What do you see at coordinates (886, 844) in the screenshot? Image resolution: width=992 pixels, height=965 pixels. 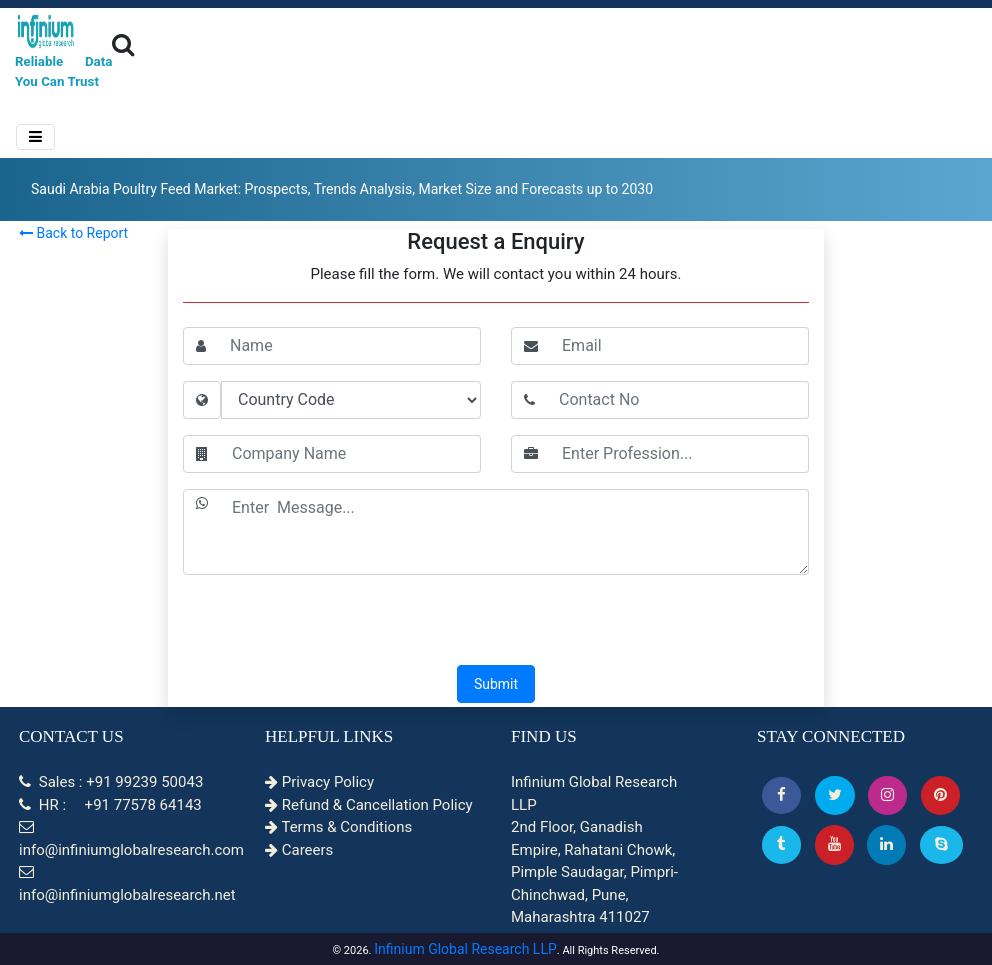 I see `[Linkedin]` at bounding box center [886, 844].